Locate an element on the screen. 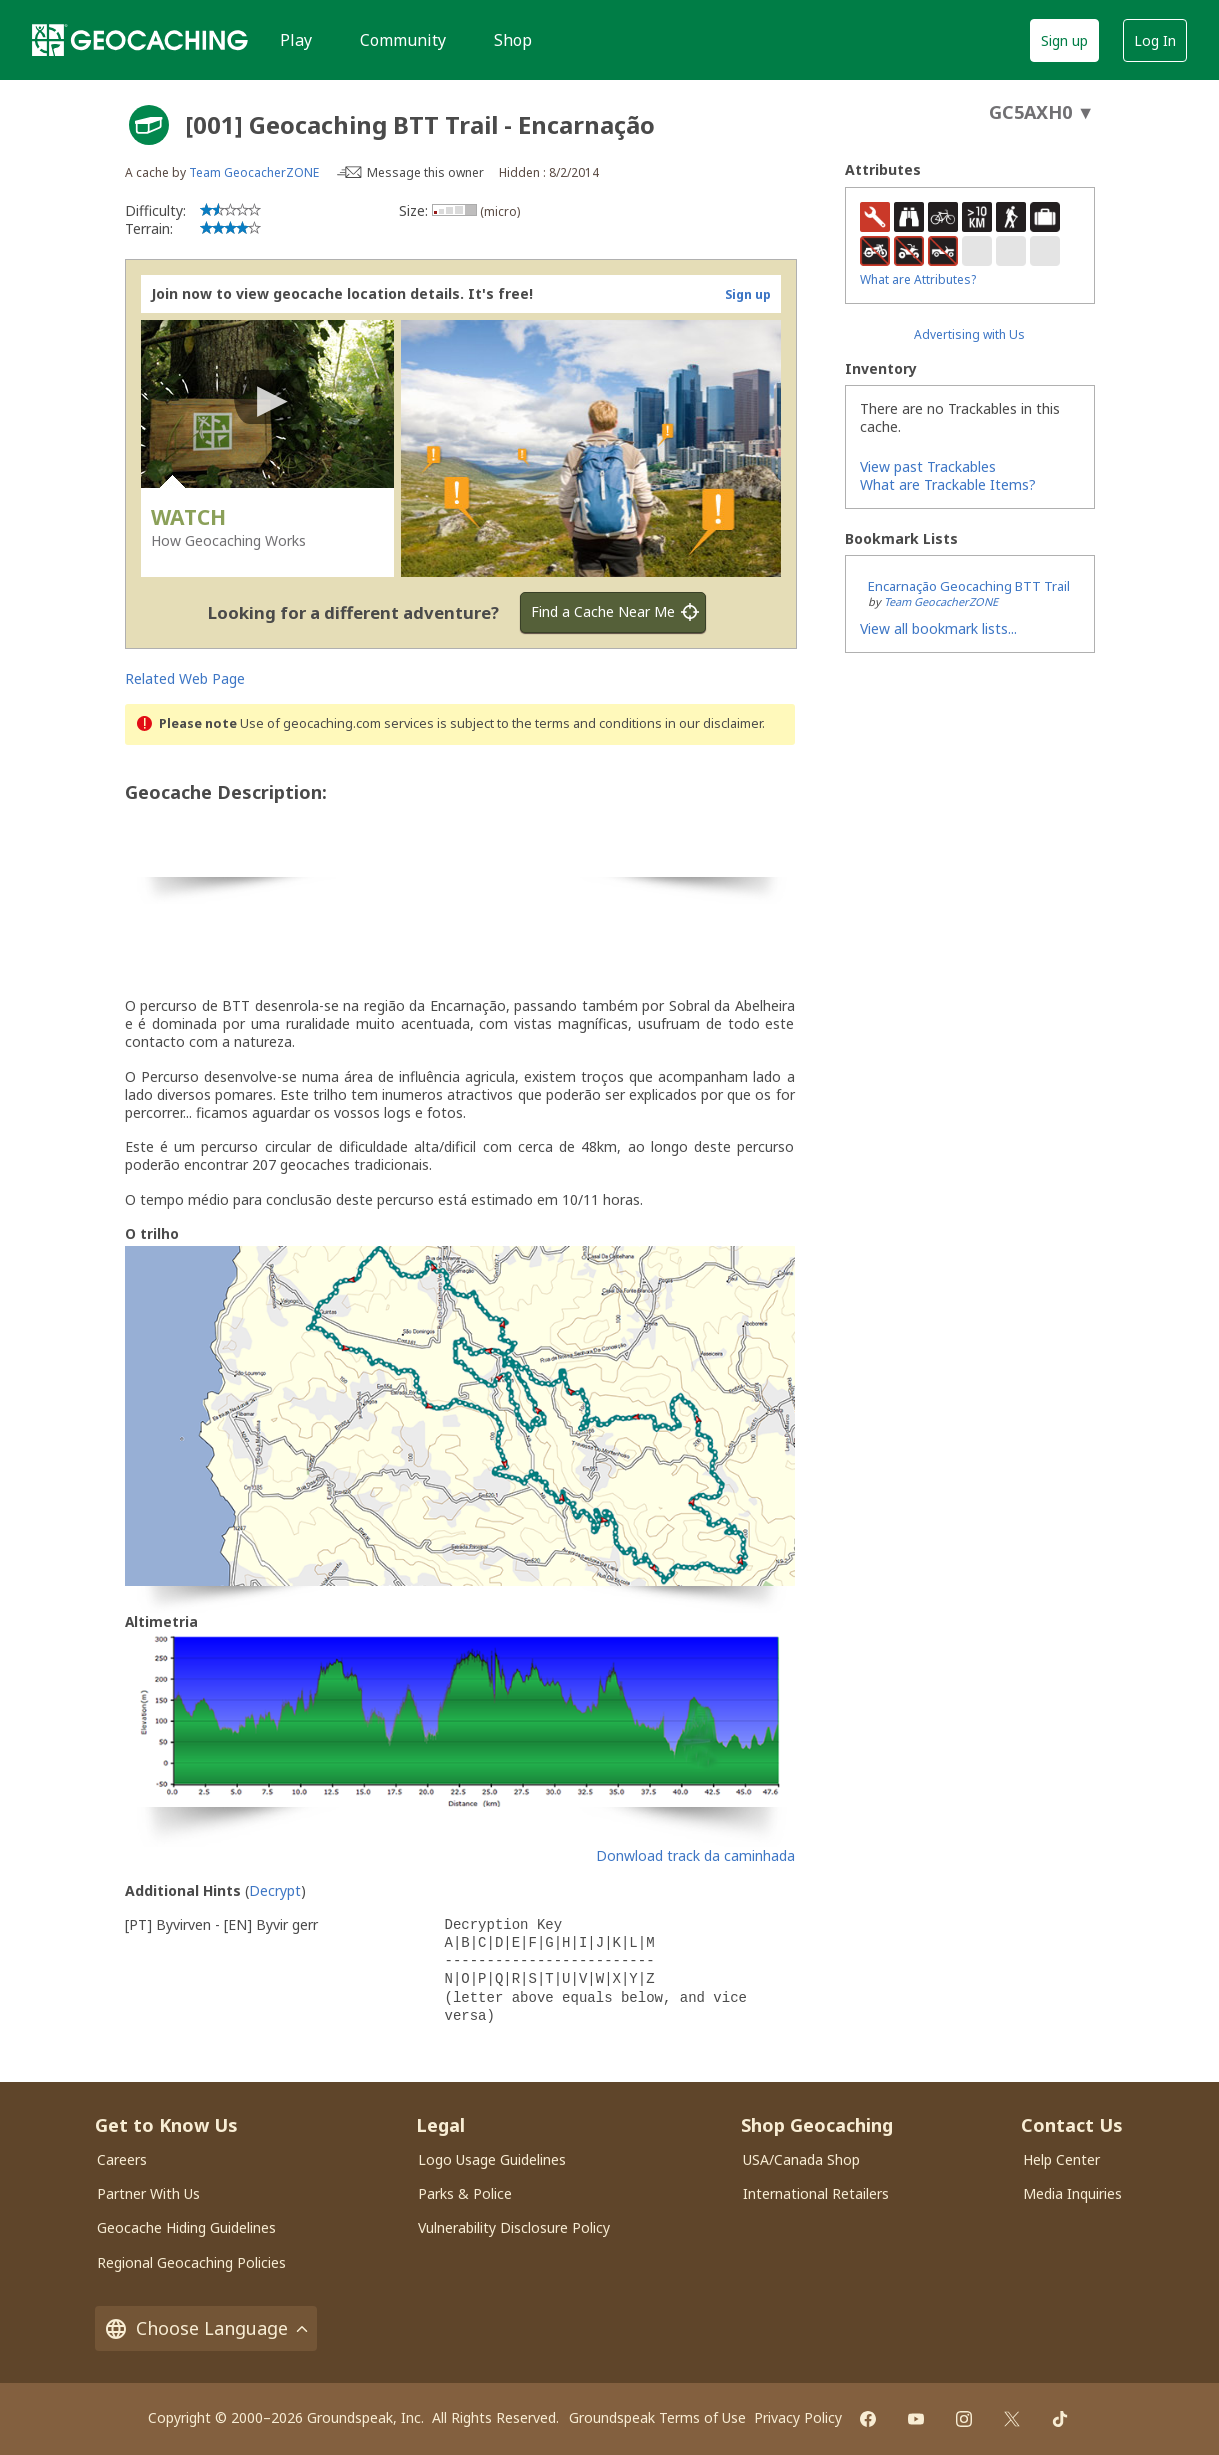 The height and width of the screenshot is (2455, 1219). Careers is located at coordinates (122, 2159).